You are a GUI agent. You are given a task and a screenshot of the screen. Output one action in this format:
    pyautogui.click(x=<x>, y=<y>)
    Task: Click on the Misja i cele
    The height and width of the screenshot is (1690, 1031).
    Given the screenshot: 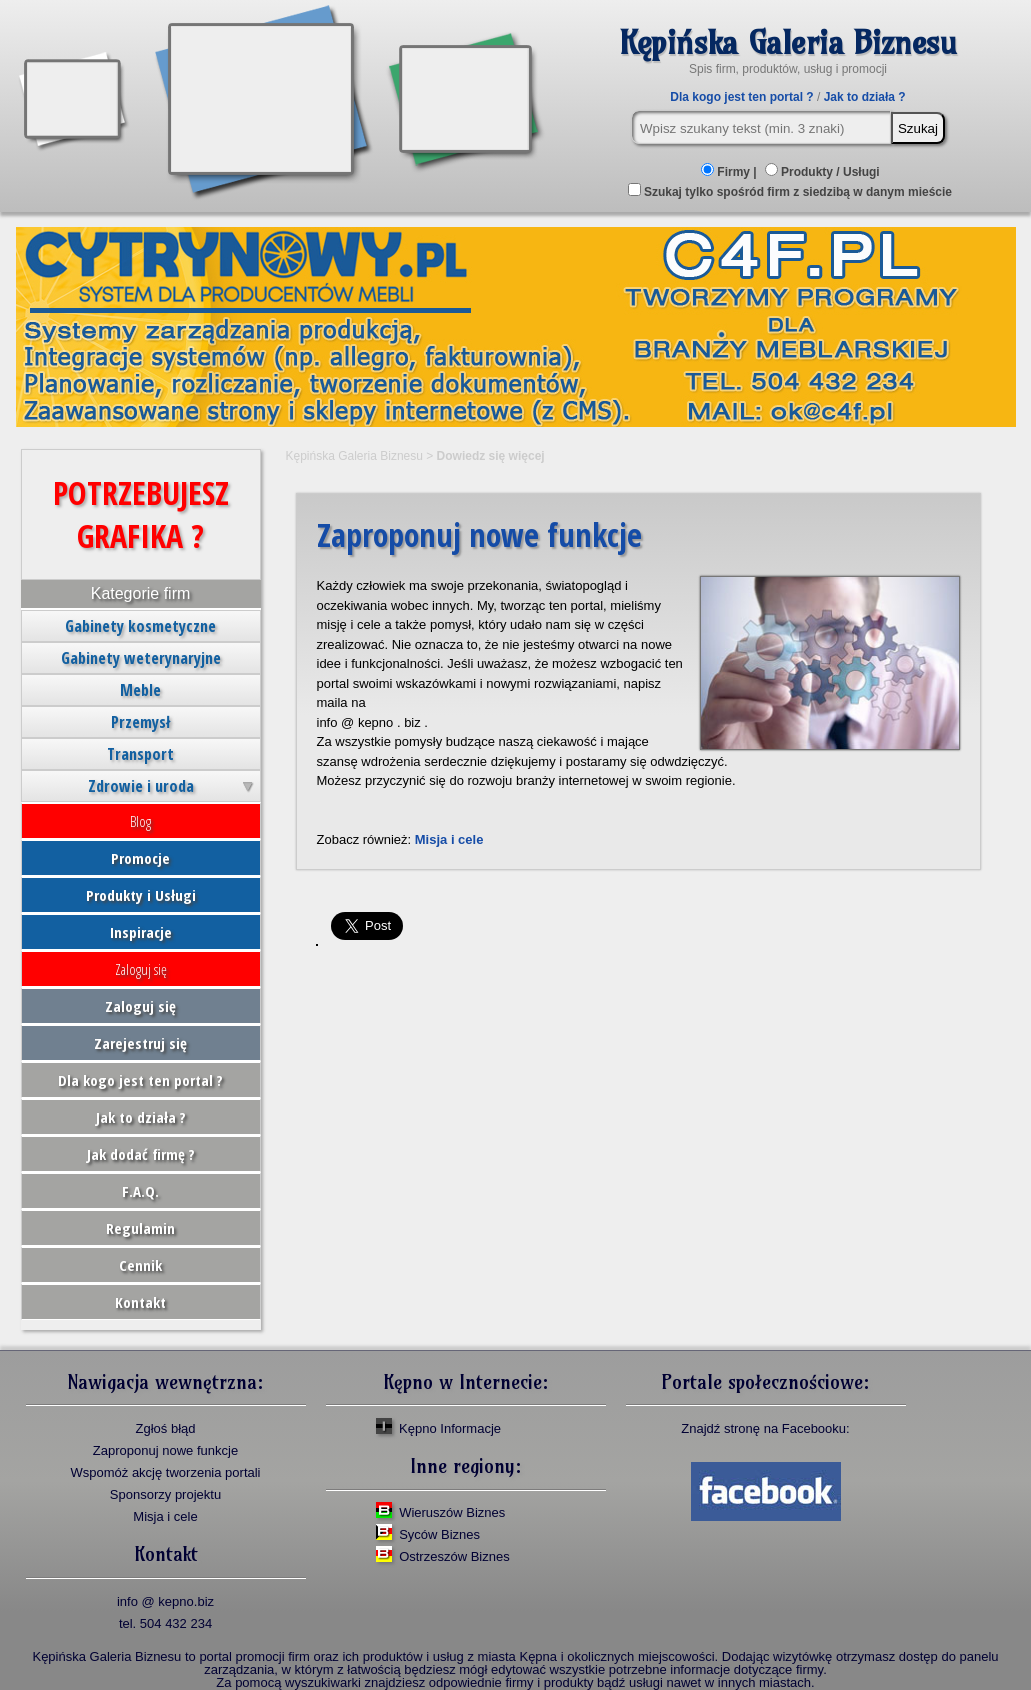 What is the action you would take?
    pyautogui.click(x=449, y=839)
    